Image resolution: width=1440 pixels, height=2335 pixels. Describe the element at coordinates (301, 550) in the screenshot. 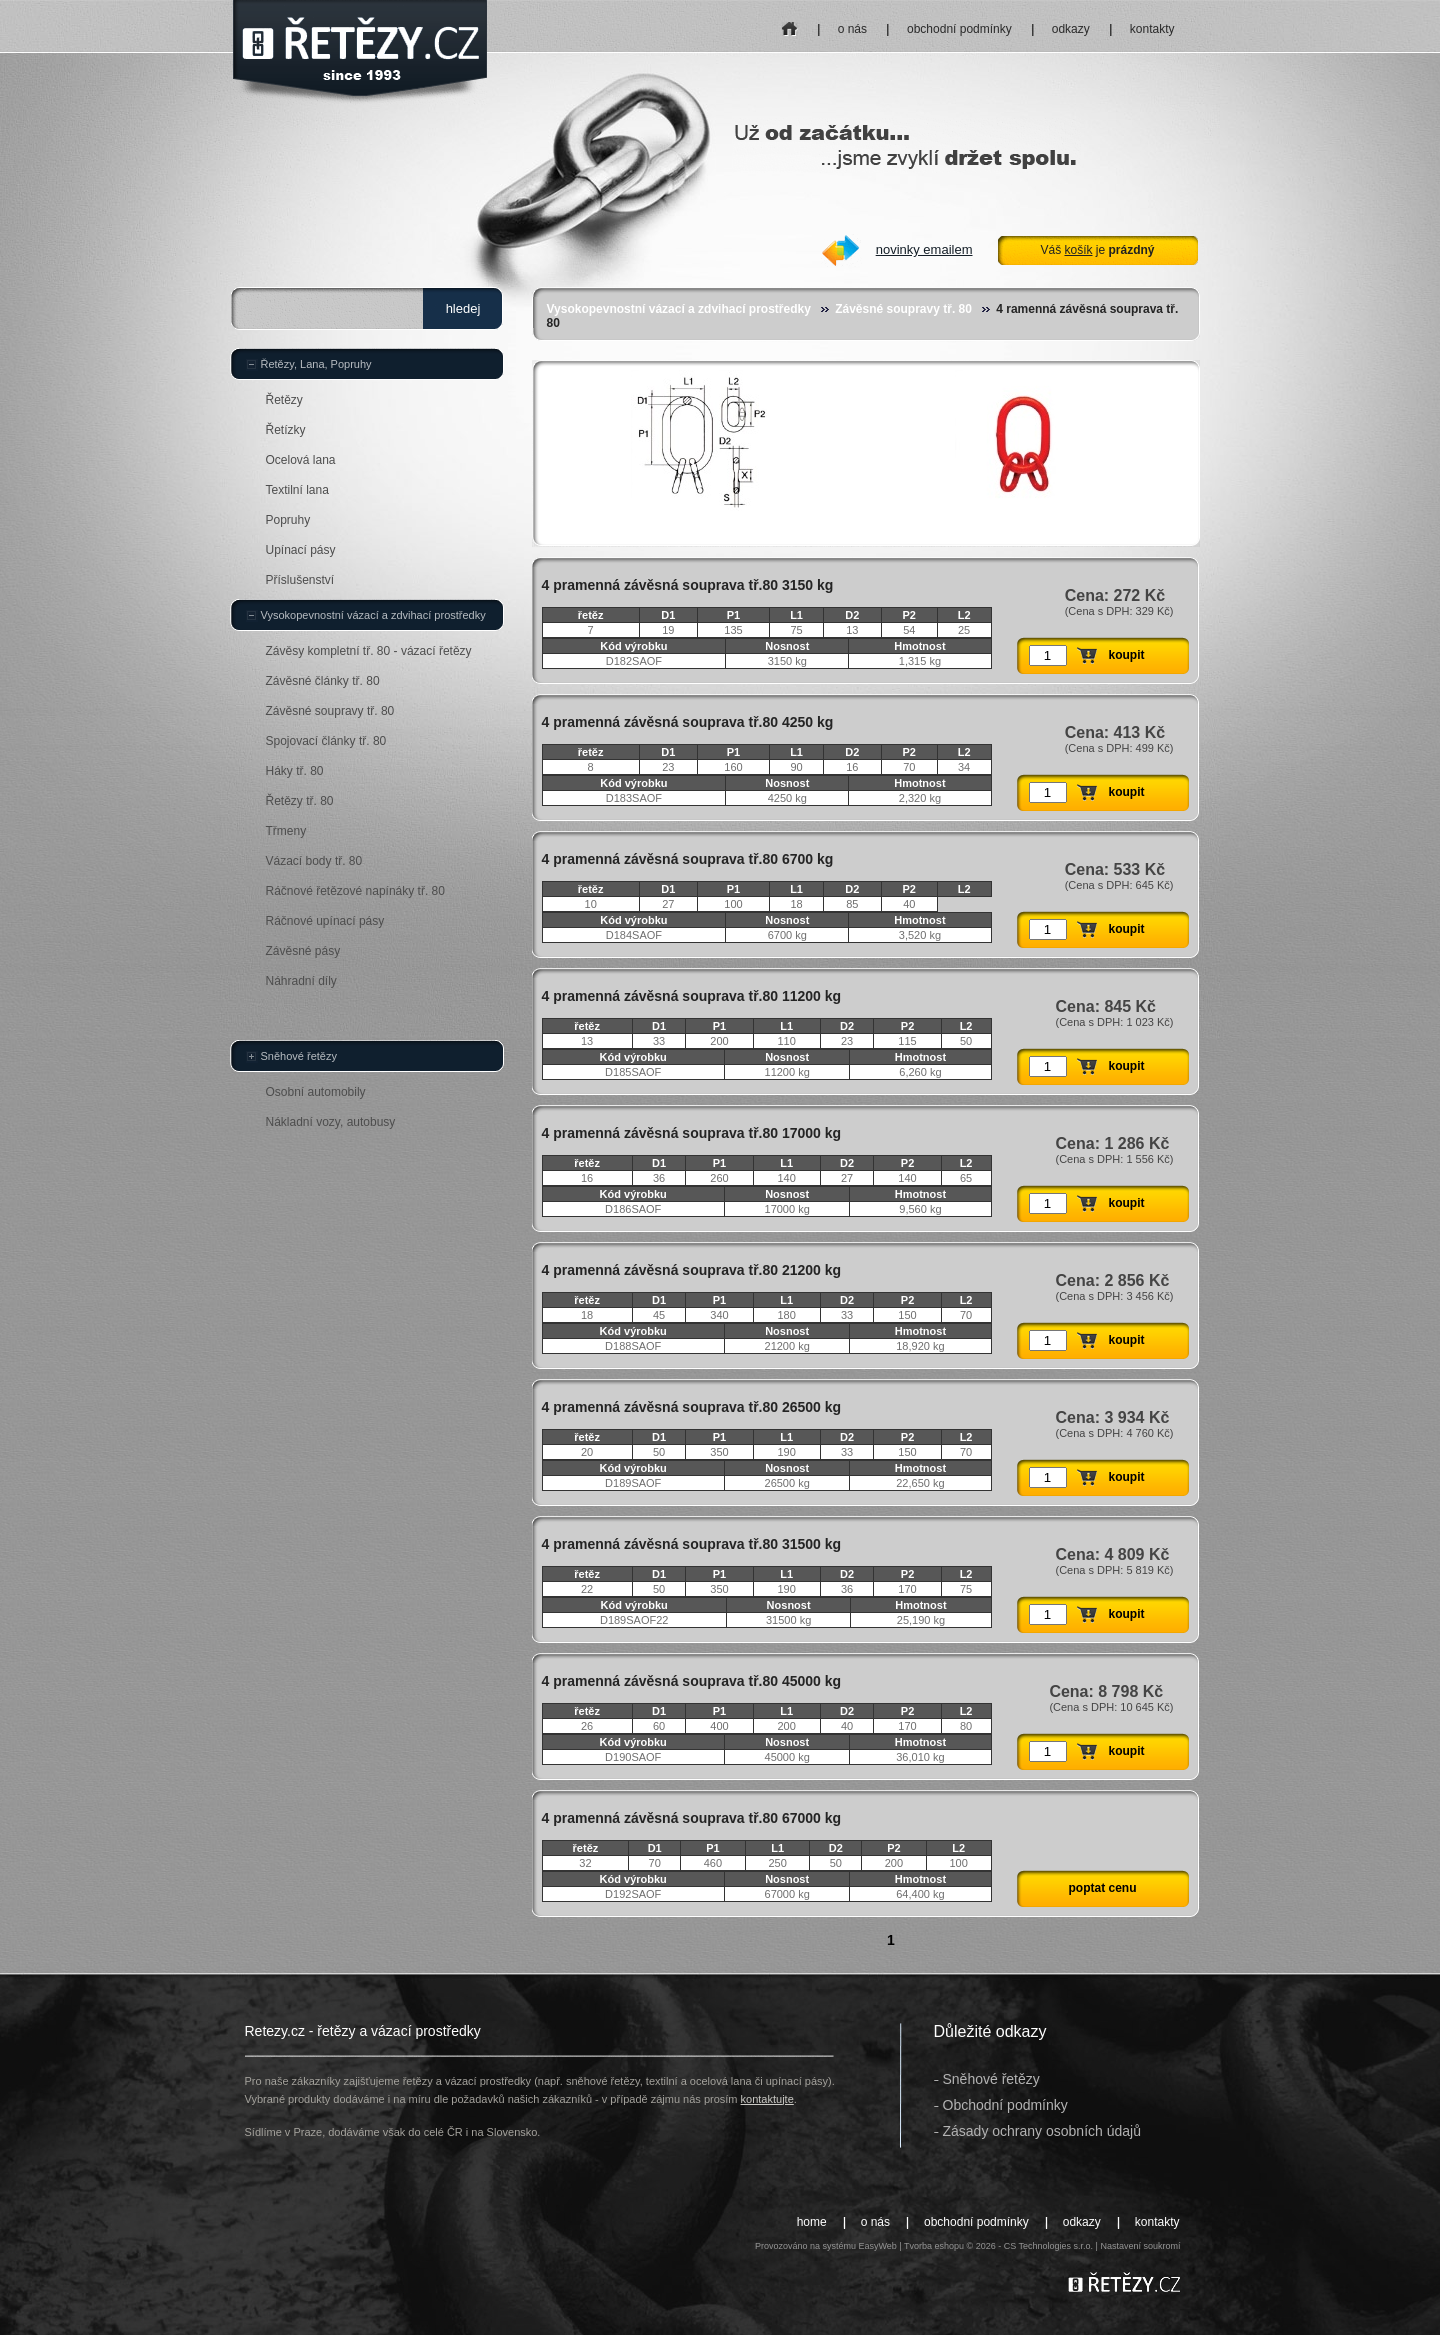

I see `Upínací pásy` at that location.